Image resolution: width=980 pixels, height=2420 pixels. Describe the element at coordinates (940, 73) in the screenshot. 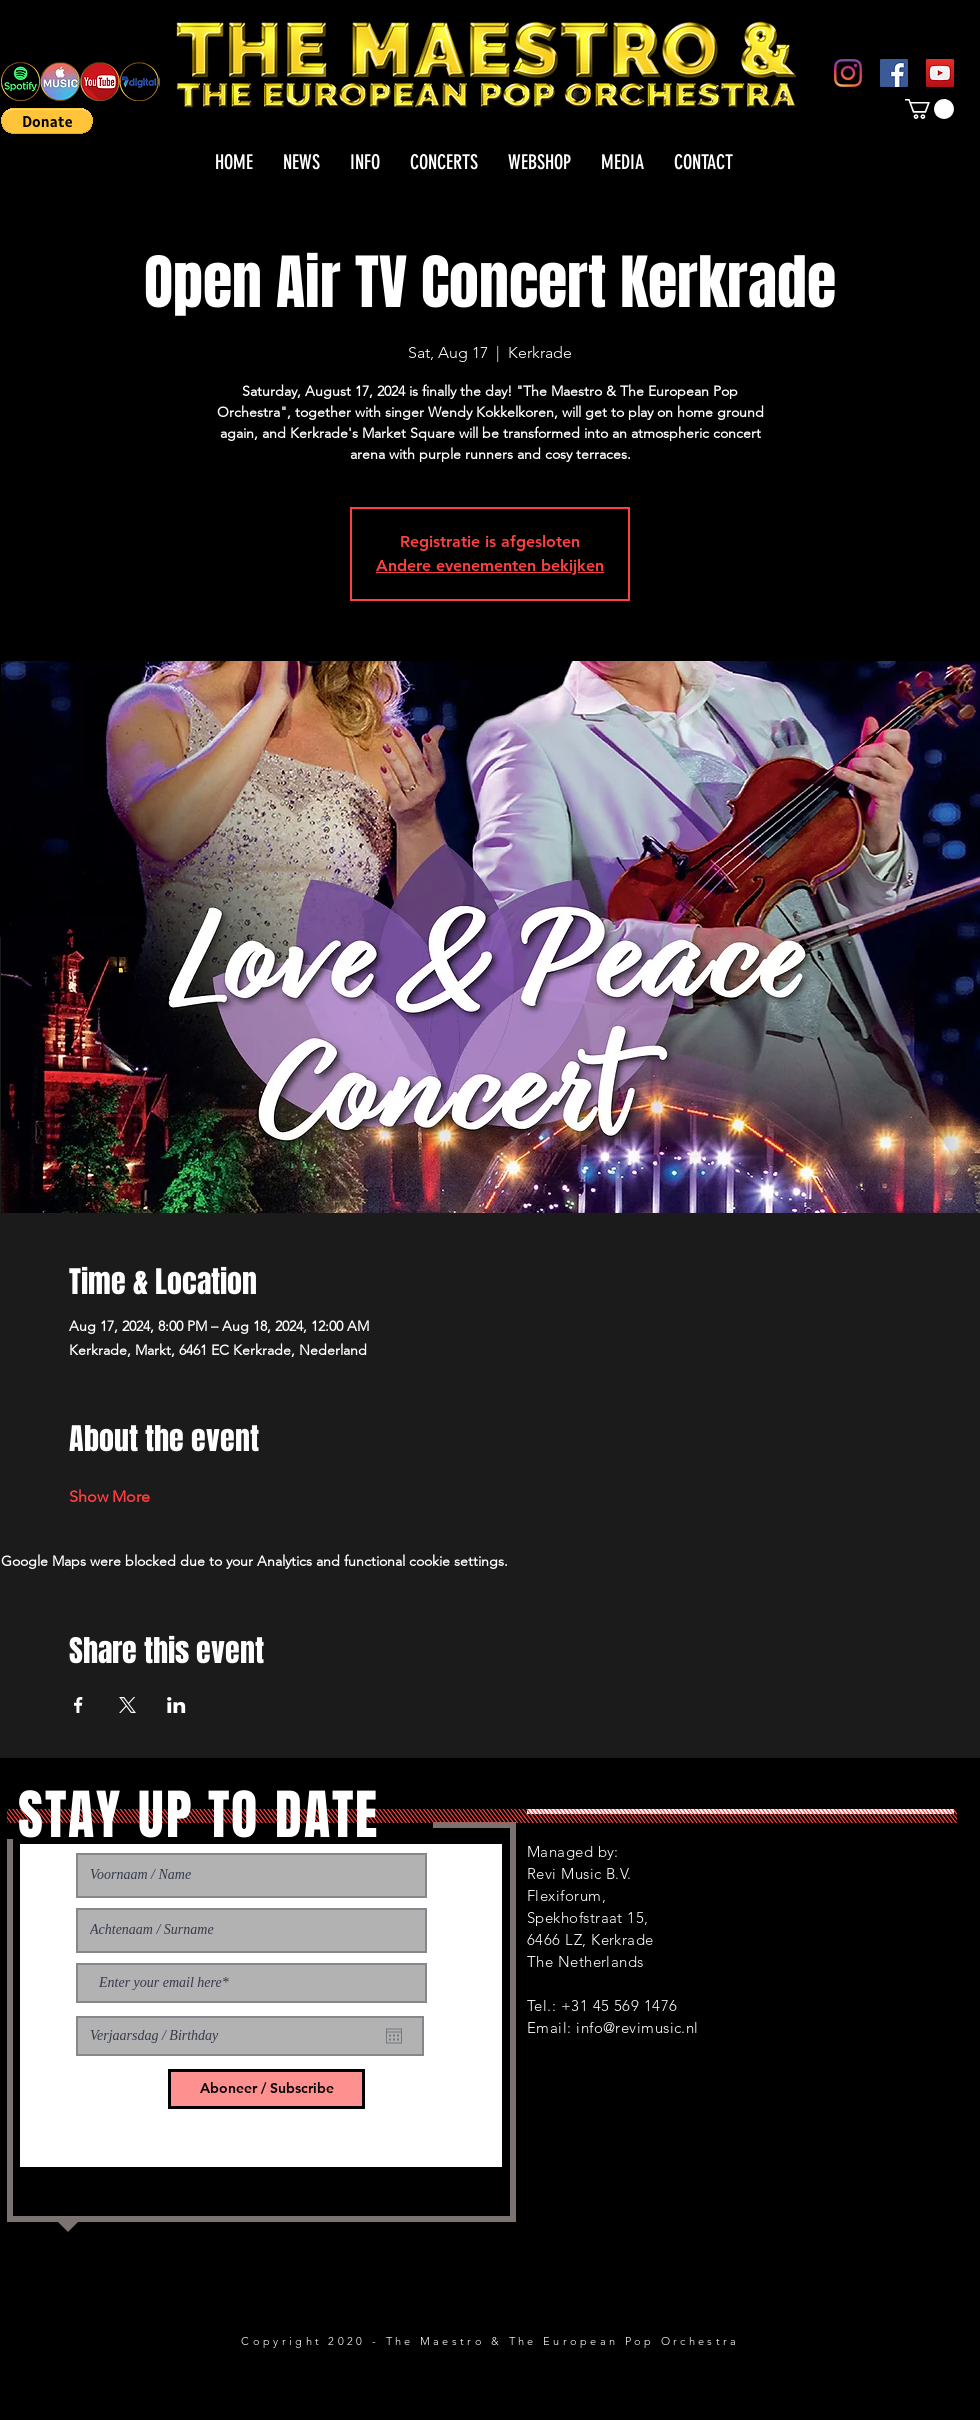

I see `[YouTube]` at that location.